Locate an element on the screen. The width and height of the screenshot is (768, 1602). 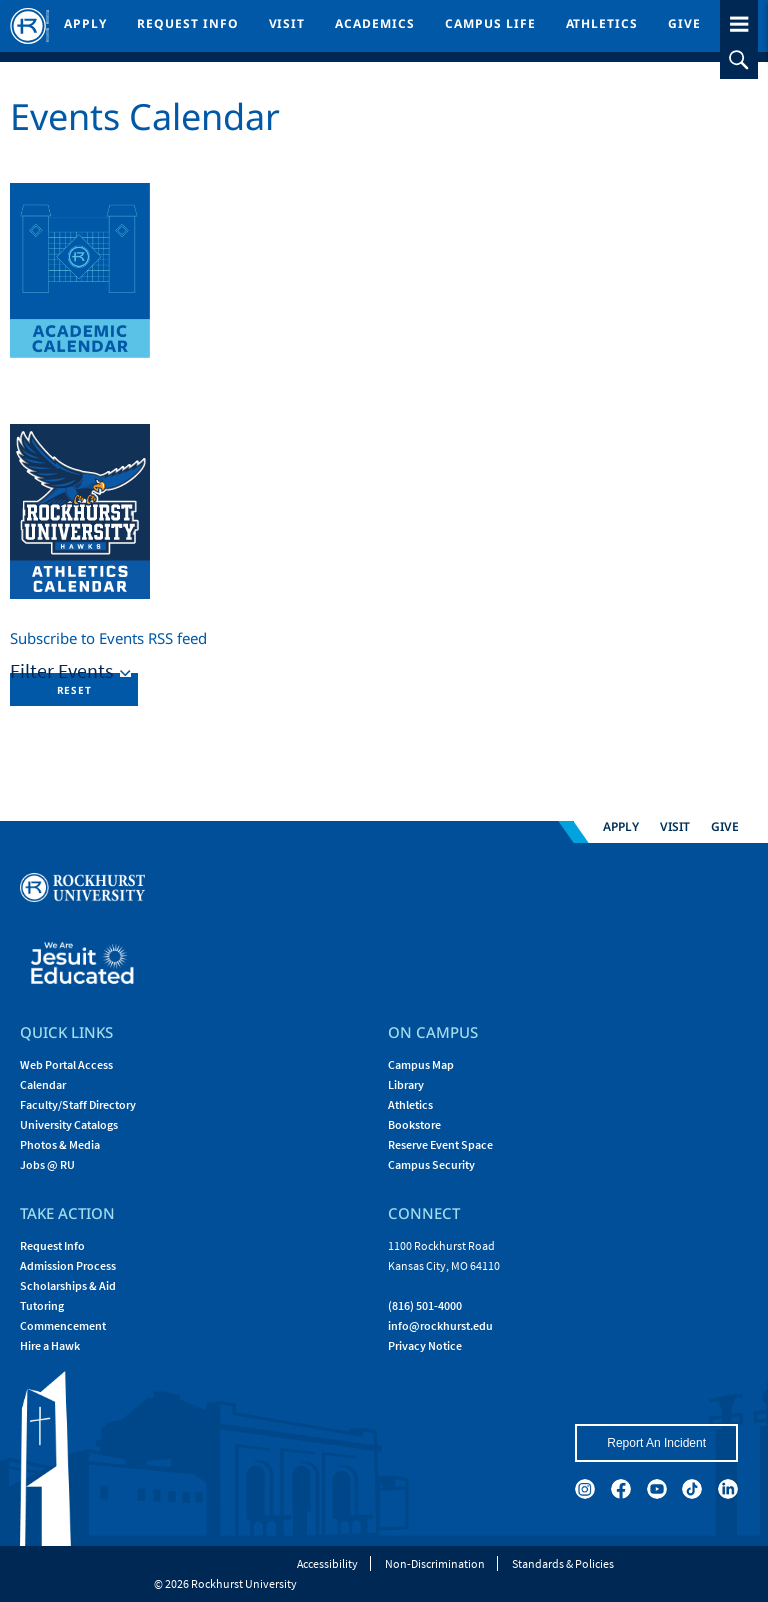
Commencement is located at coordinates (63, 1325).